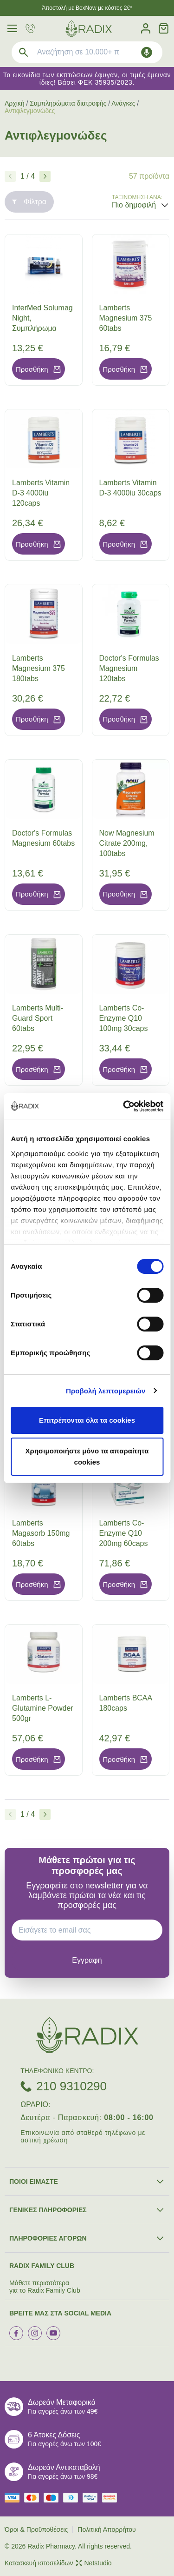 The image size is (174, 2576). Describe the element at coordinates (123, 1018) in the screenshot. I see `Lamberts Co-Enzyme Q10 100mg 30caps` at that location.